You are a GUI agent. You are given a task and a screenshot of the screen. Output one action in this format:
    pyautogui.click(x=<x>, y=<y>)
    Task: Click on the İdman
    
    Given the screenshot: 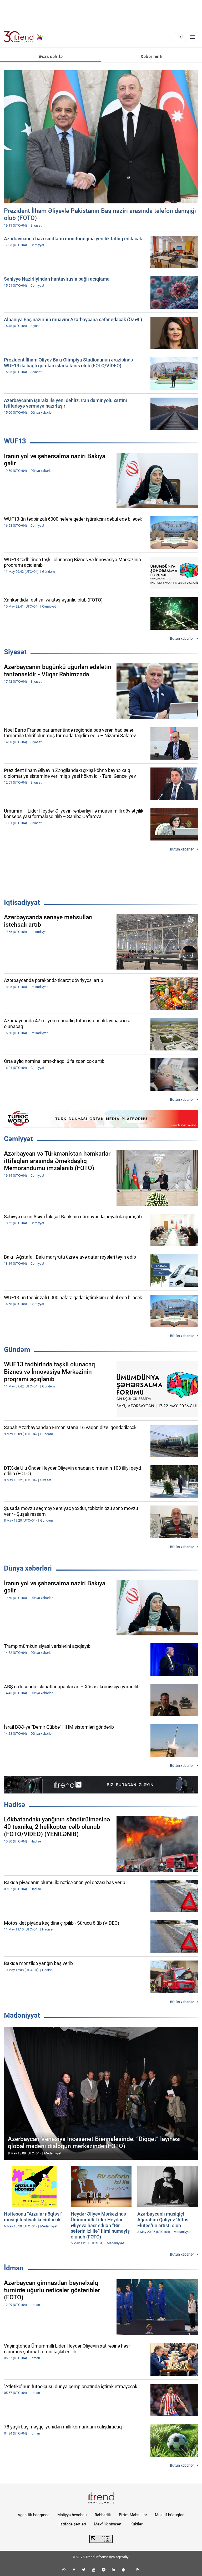 What is the action you would take?
    pyautogui.click(x=14, y=2268)
    